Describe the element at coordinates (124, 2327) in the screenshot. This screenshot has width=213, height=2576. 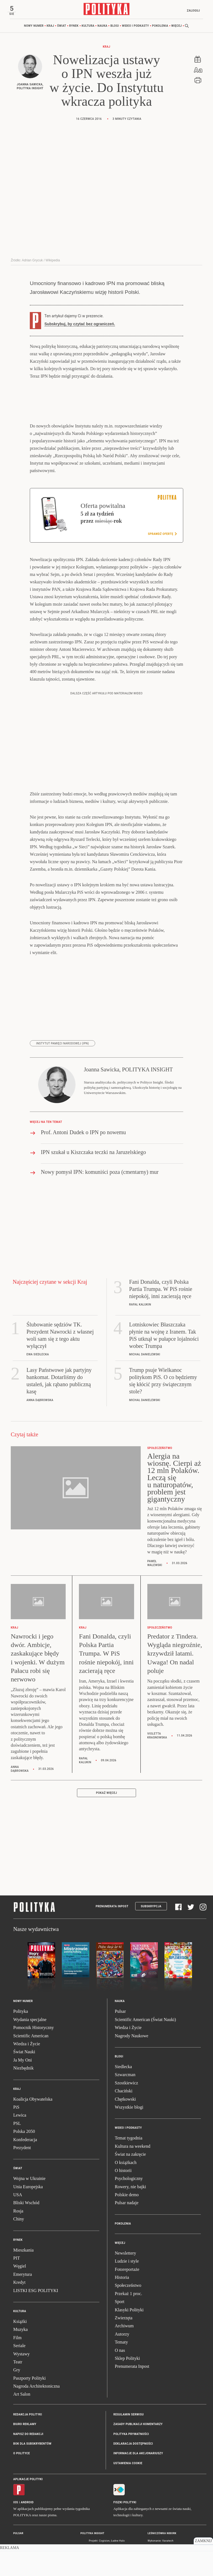
I see `Archiwum` at that location.